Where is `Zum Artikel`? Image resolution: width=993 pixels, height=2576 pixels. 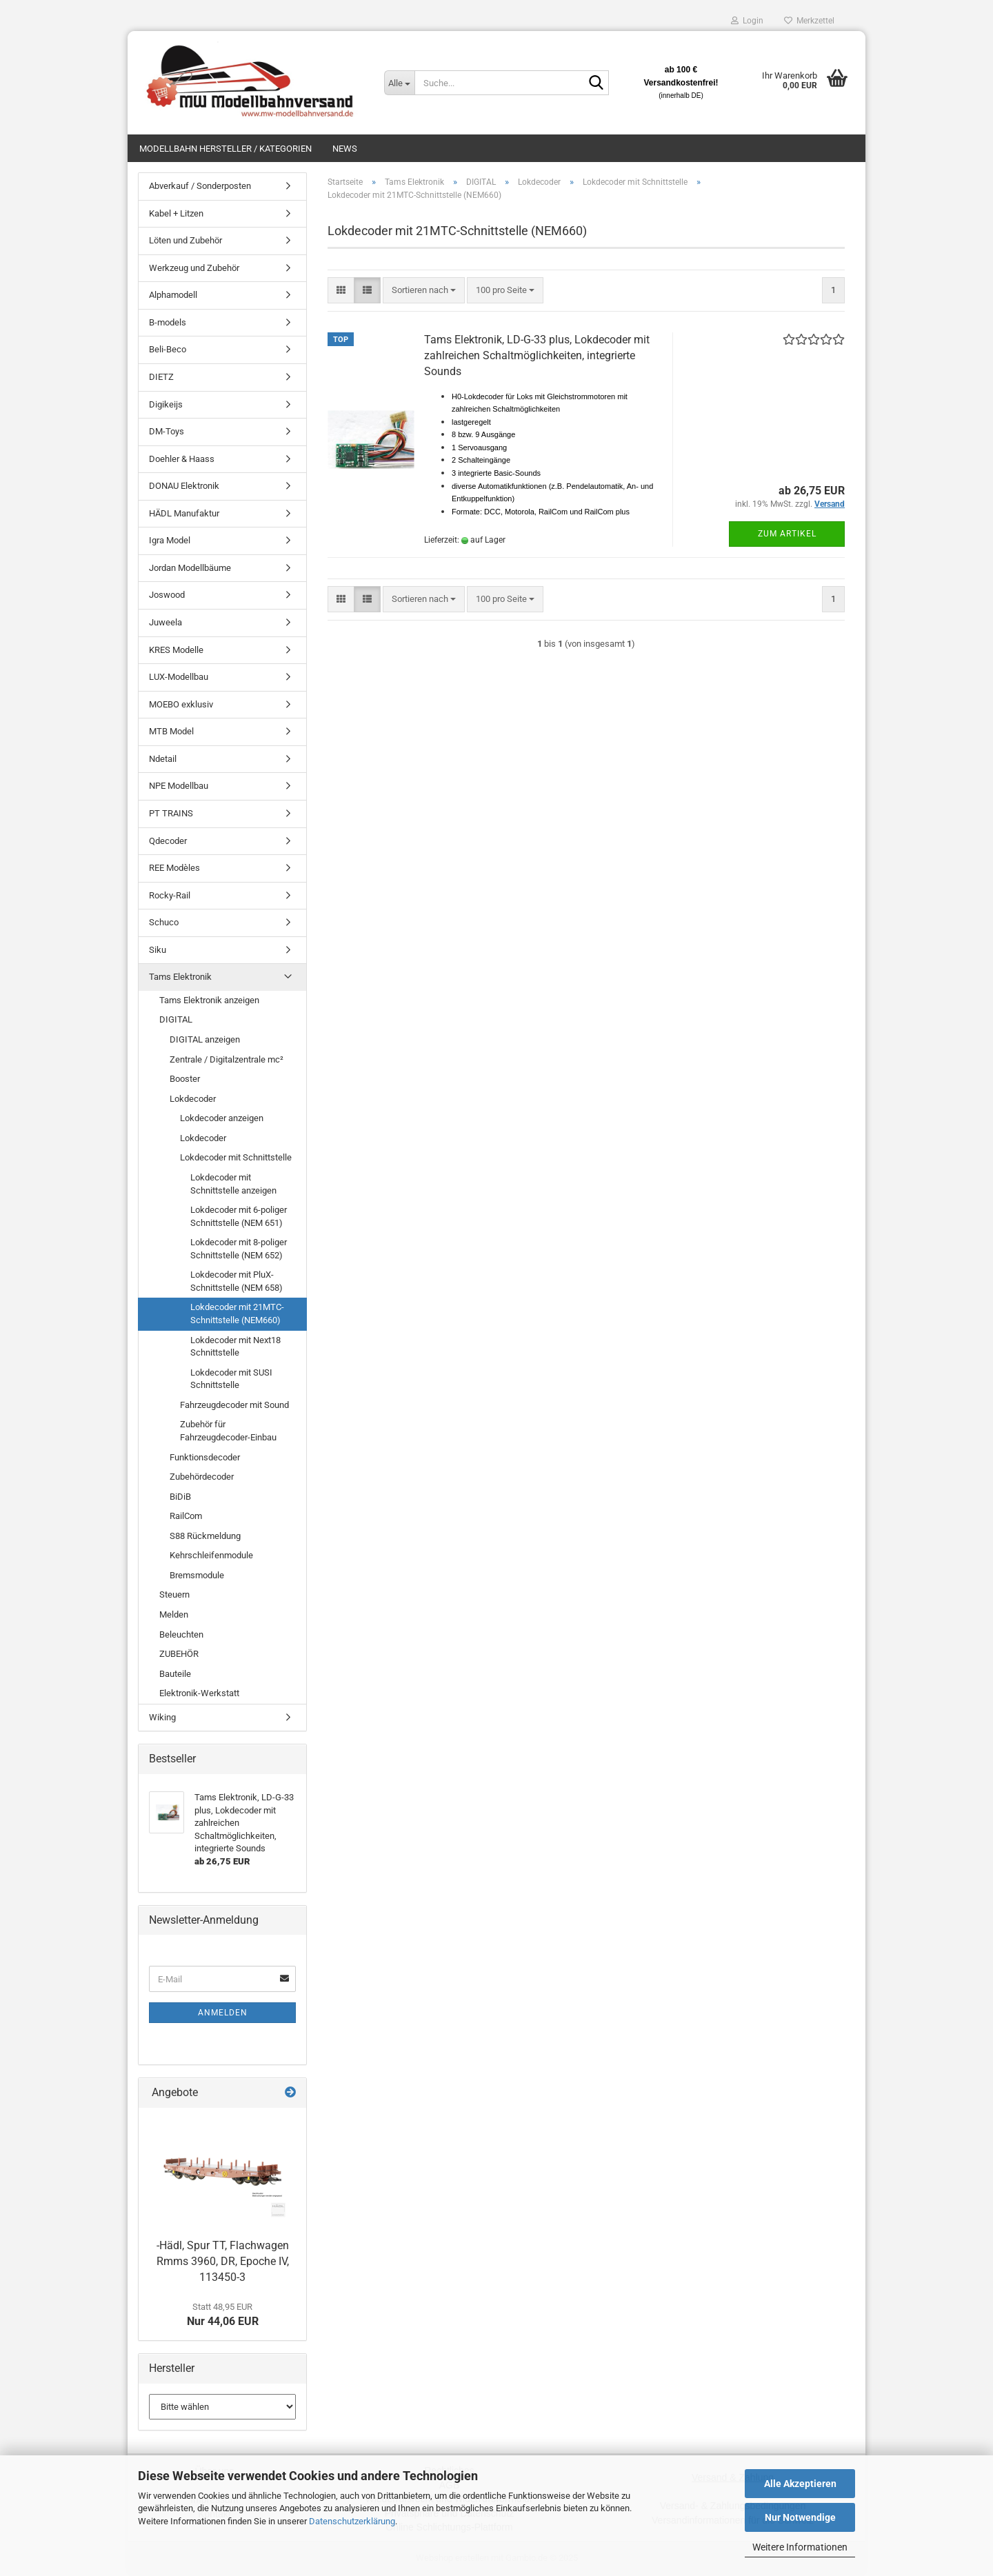 Zum Artikel is located at coordinates (787, 534).